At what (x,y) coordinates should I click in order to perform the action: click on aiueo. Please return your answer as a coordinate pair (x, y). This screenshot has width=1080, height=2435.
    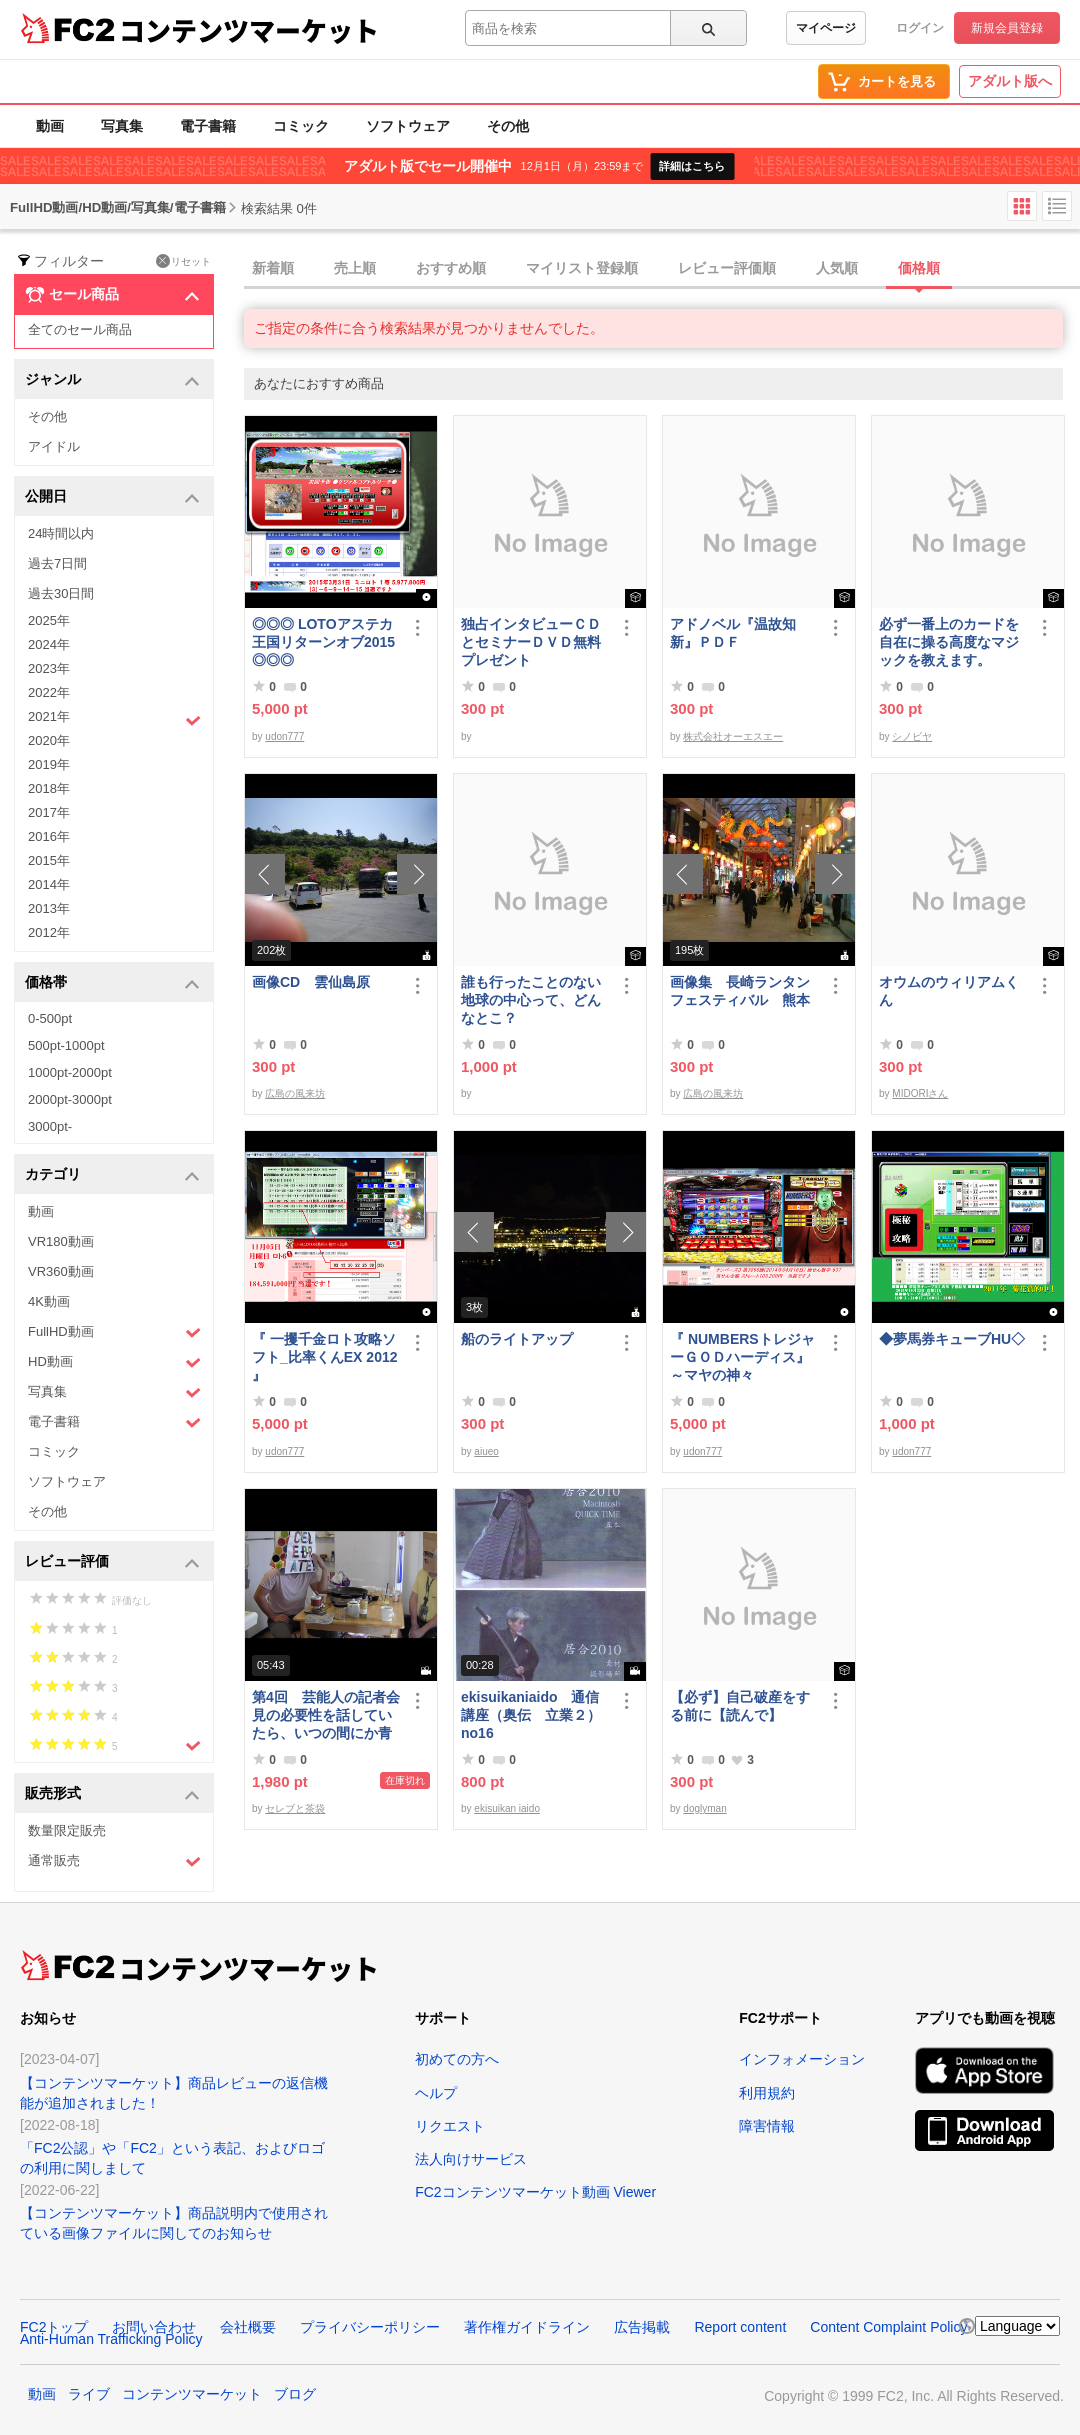
    Looking at the image, I should click on (486, 1451).